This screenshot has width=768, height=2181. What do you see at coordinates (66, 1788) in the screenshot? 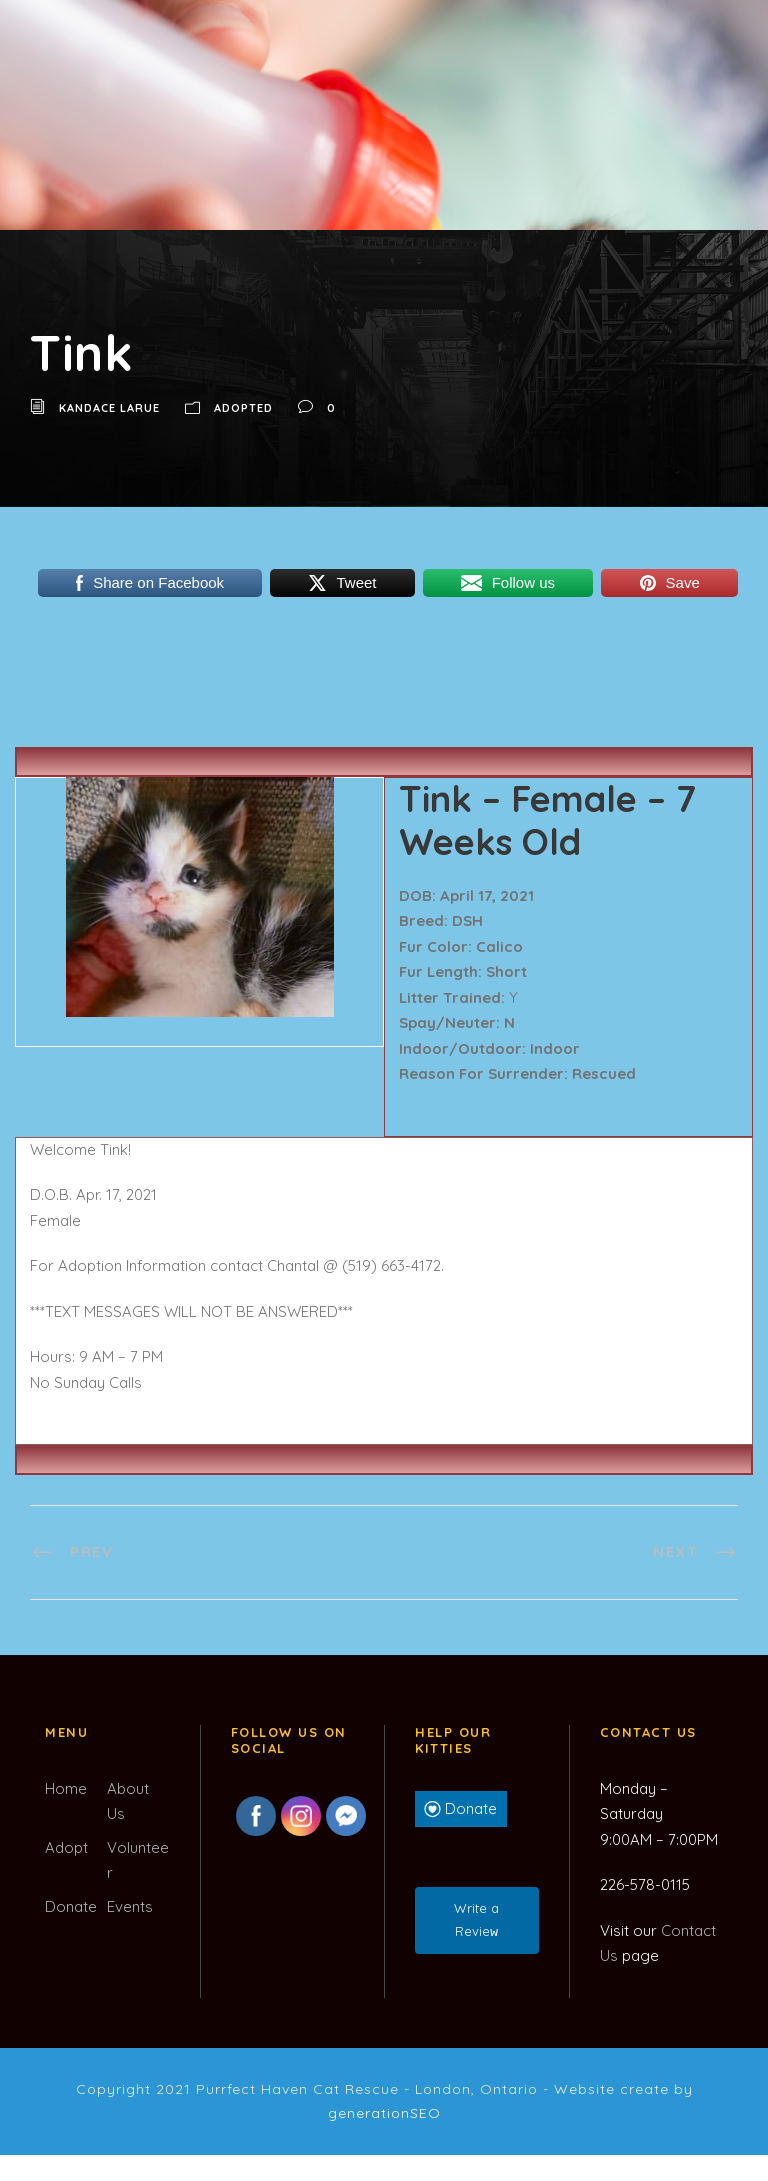
I see `Home` at bounding box center [66, 1788].